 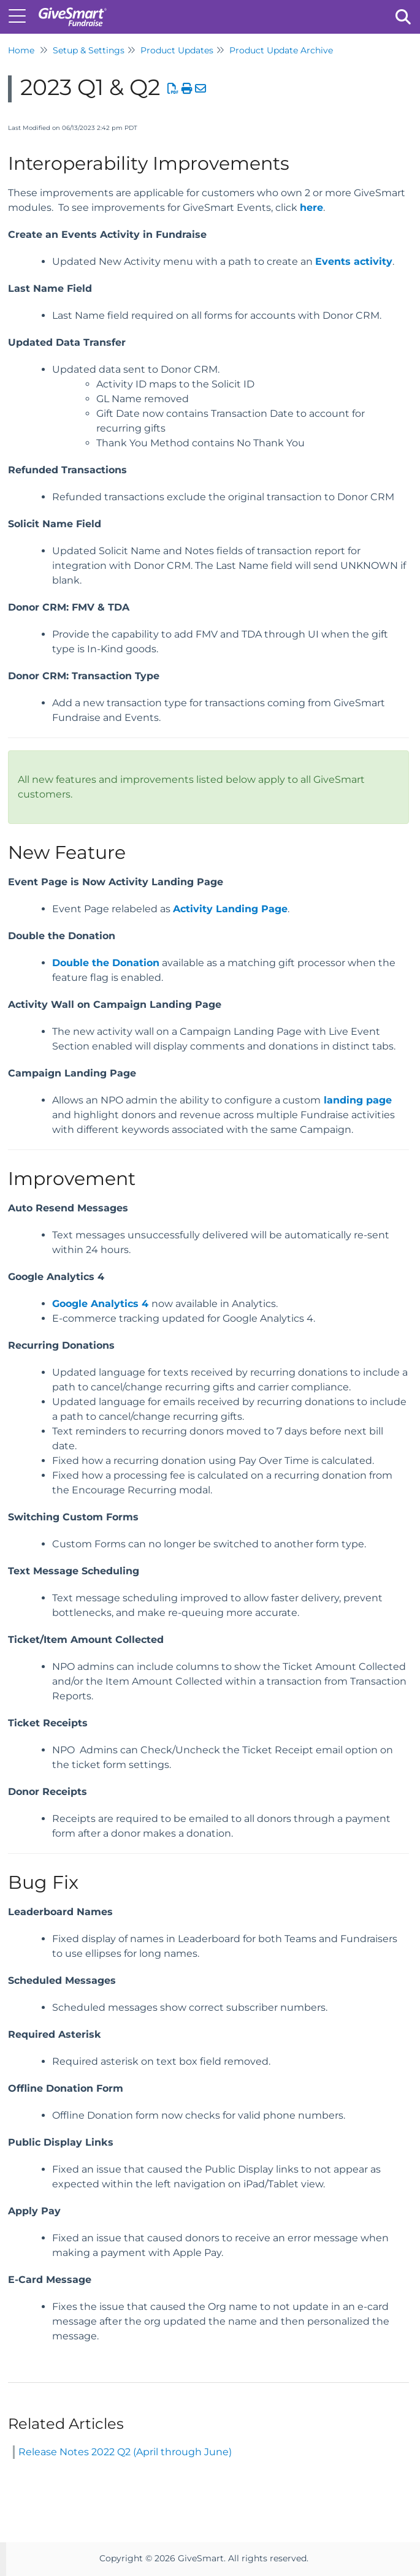 What do you see at coordinates (88, 50) in the screenshot?
I see `Setup & Settings` at bounding box center [88, 50].